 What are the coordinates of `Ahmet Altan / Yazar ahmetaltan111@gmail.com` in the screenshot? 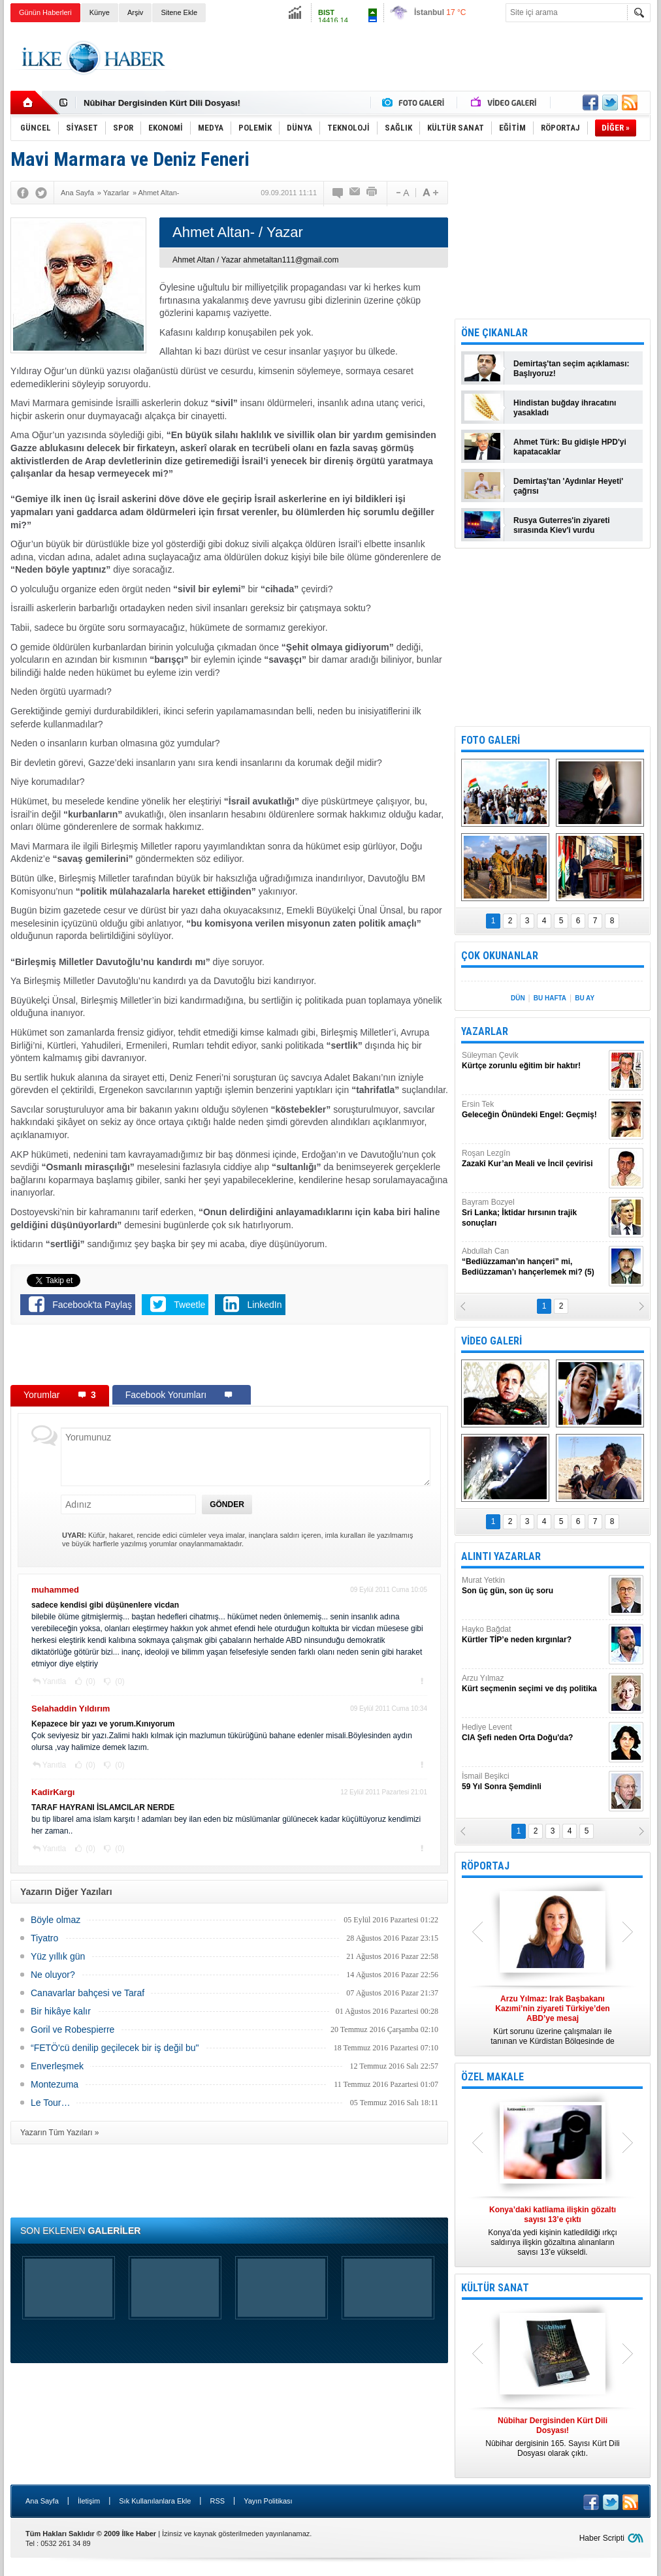 It's located at (255, 259).